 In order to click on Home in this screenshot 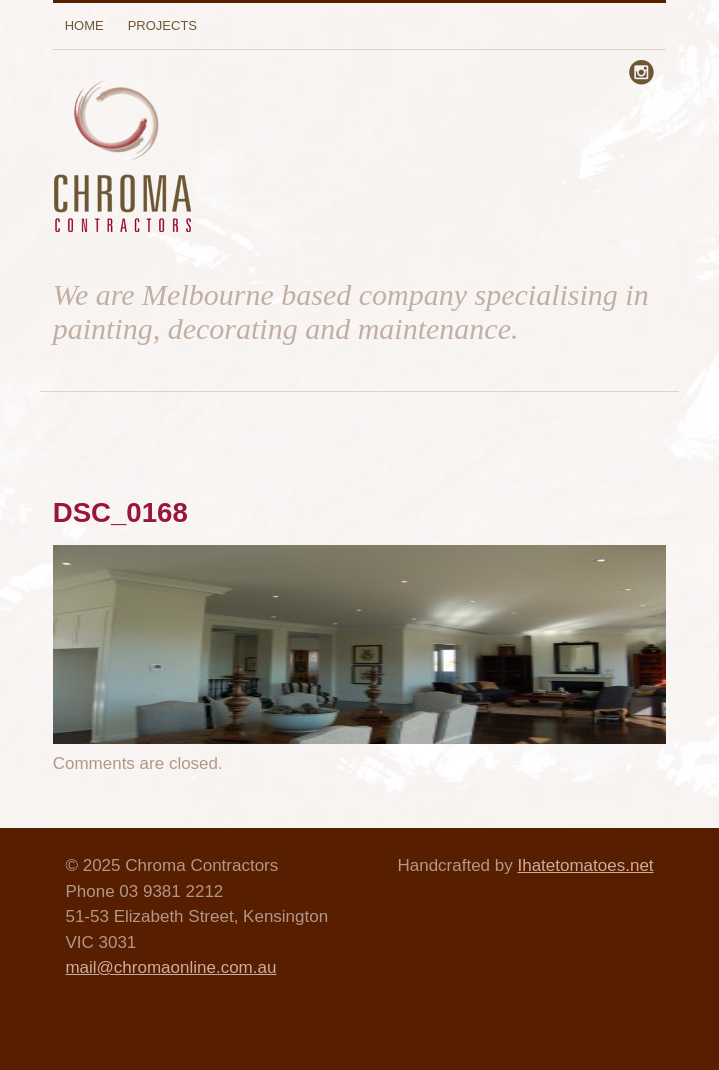, I will do `click(84, 25)`.